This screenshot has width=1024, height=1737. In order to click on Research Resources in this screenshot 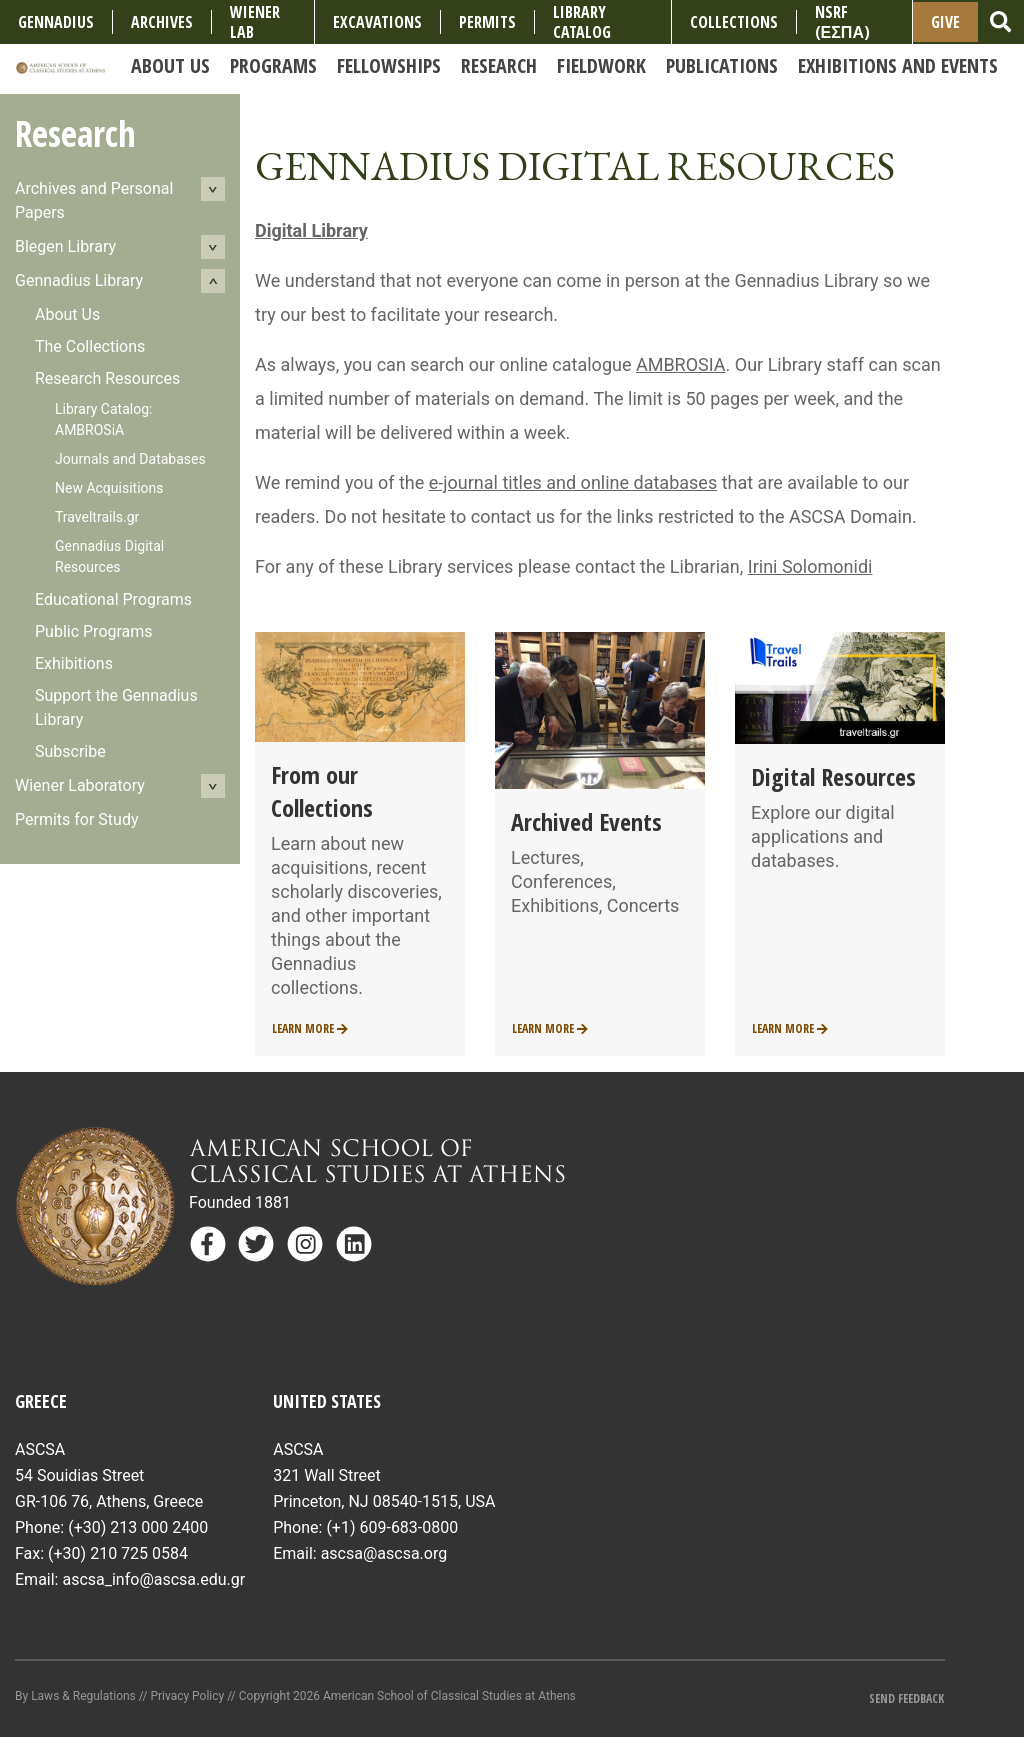, I will do `click(107, 378)`.